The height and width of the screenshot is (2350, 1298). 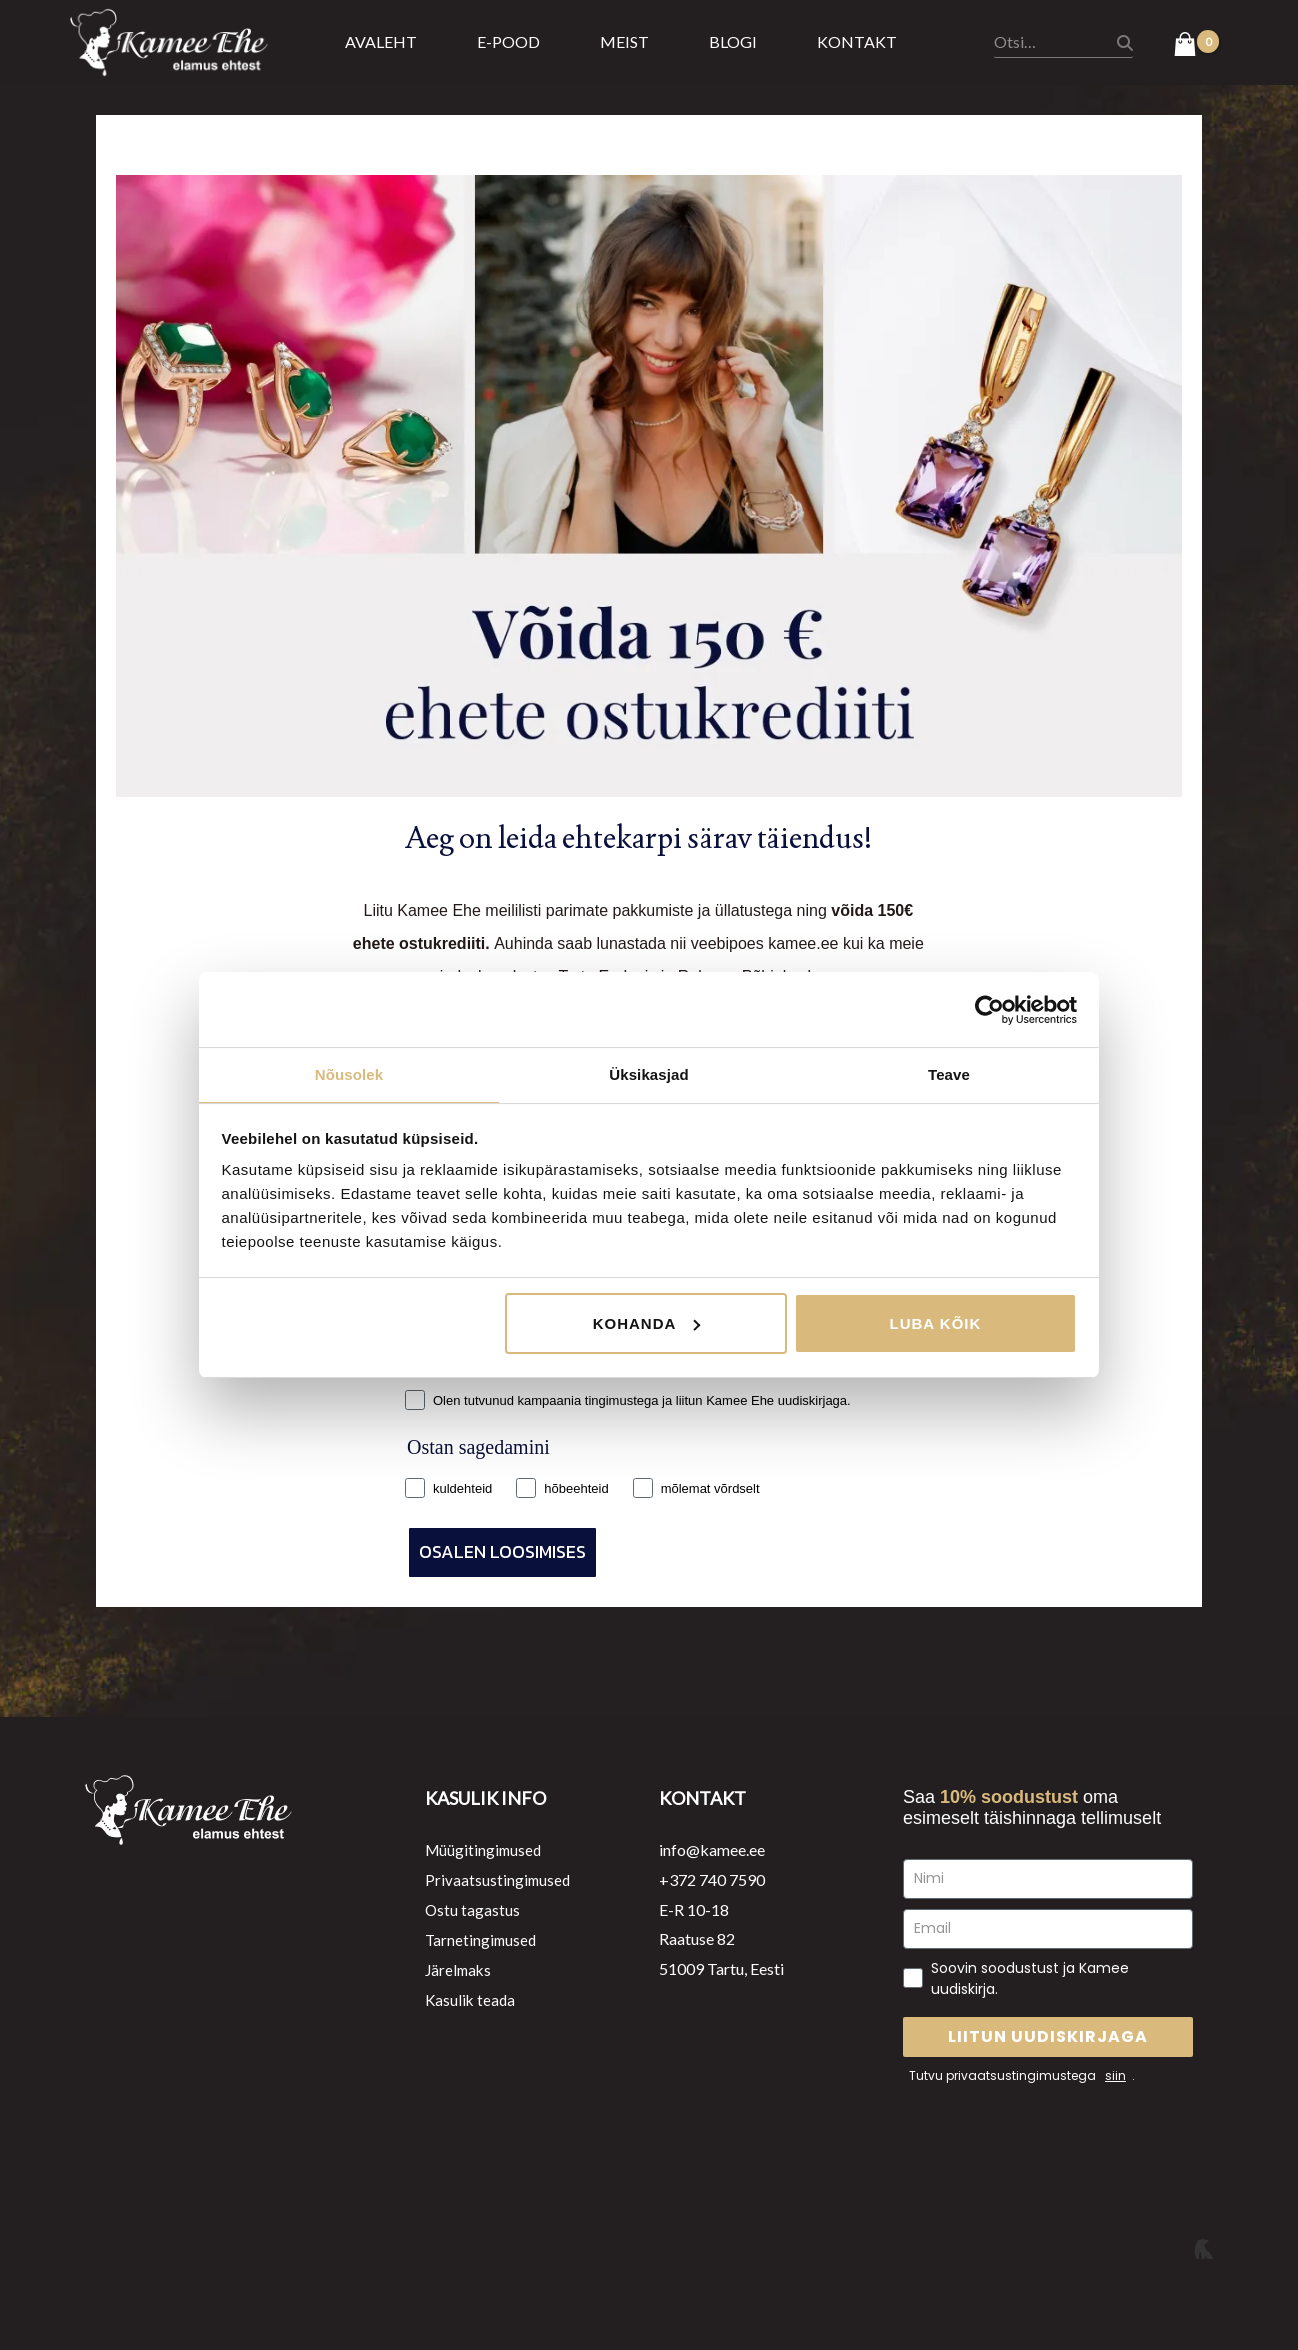 I want to click on LIITUN UUDISKIRJAGA, so click(x=1048, y=2036).